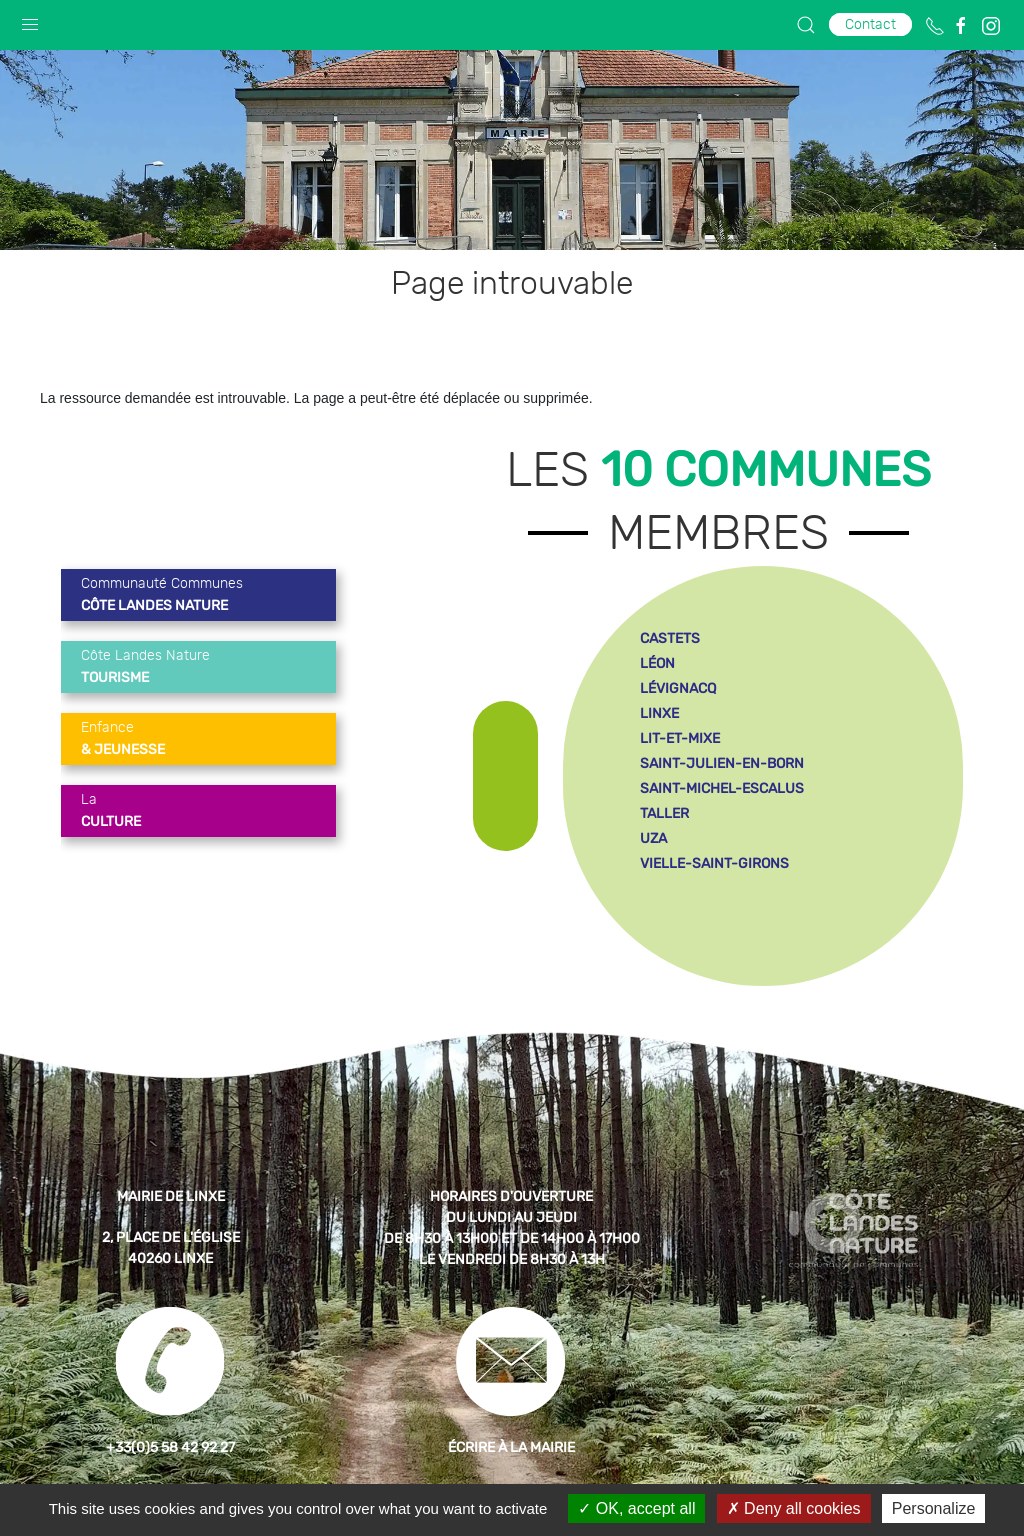 The width and height of the screenshot is (1024, 1536). What do you see at coordinates (30, 20) in the screenshot?
I see `[button]` at bounding box center [30, 20].